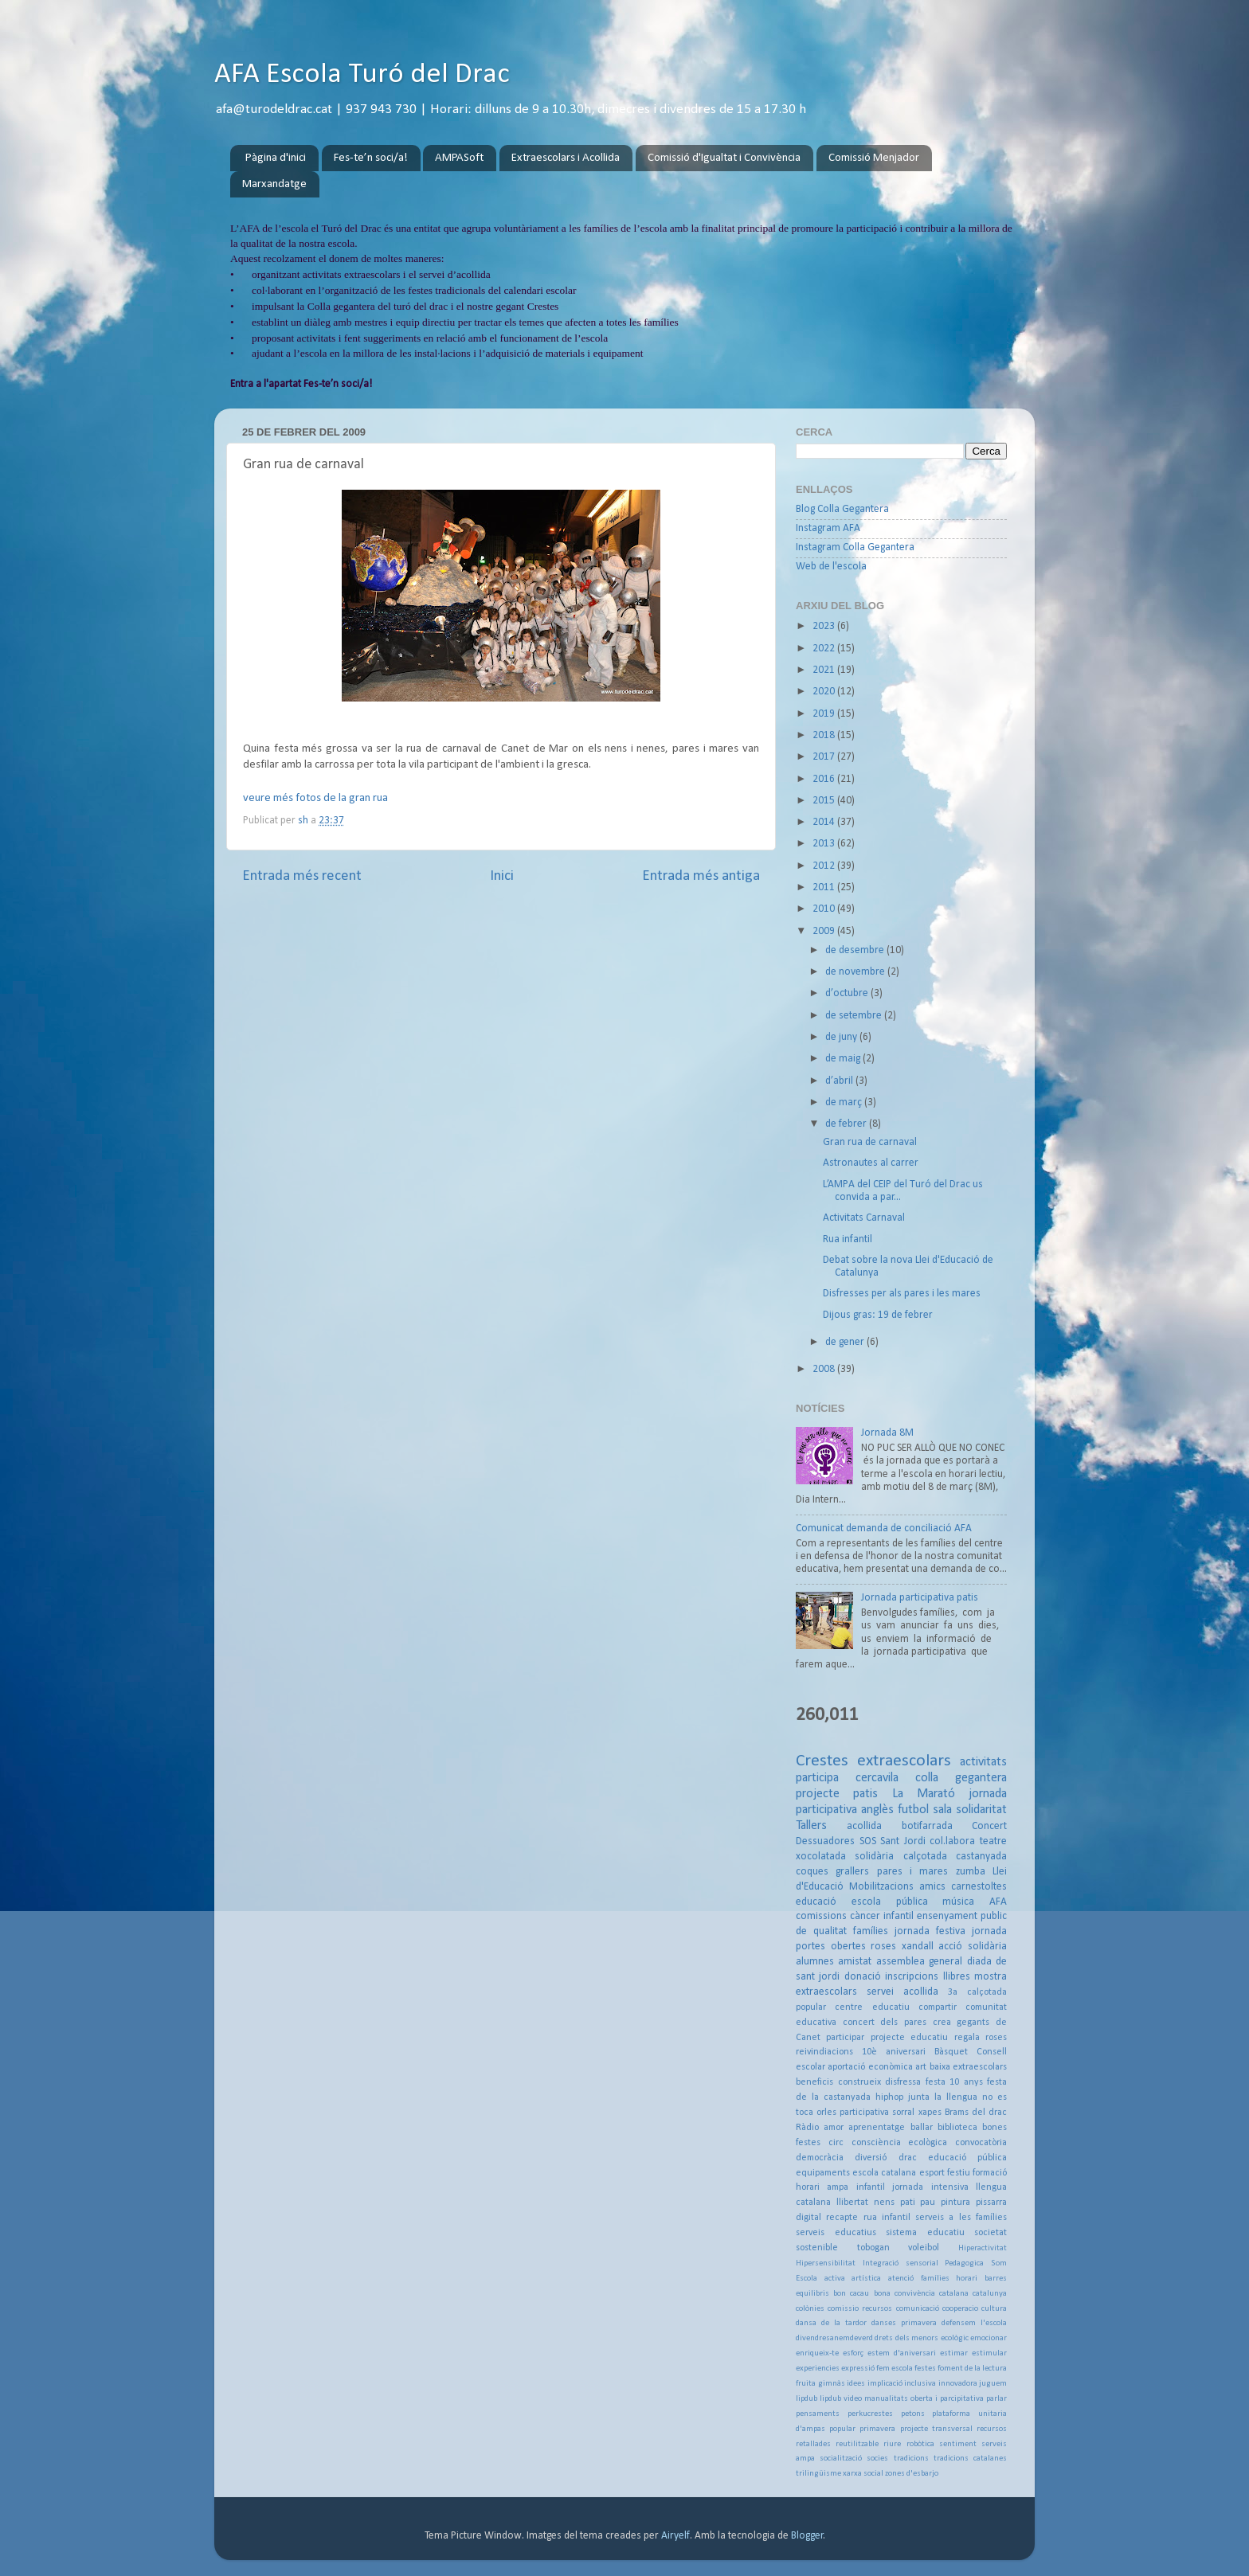 The width and height of the screenshot is (1249, 2576). Describe the element at coordinates (954, 2353) in the screenshot. I see `estimar` at that location.